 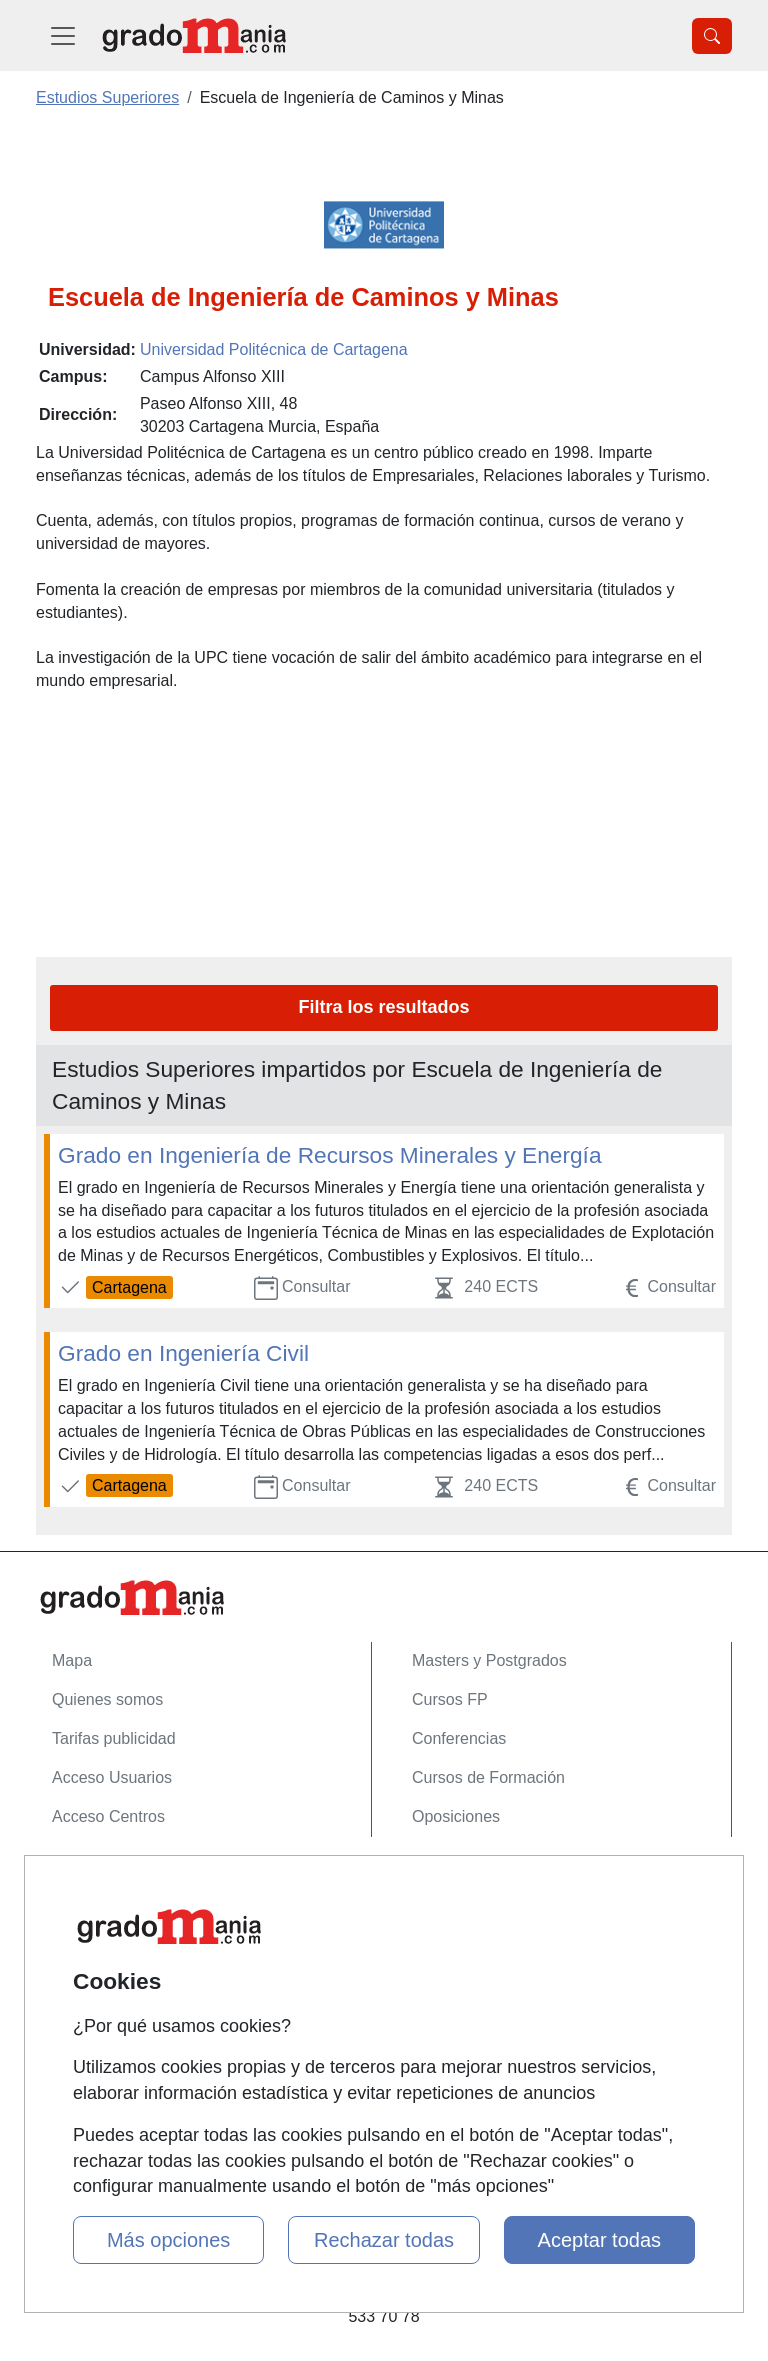 I want to click on Quienes somos, so click(x=107, y=1699).